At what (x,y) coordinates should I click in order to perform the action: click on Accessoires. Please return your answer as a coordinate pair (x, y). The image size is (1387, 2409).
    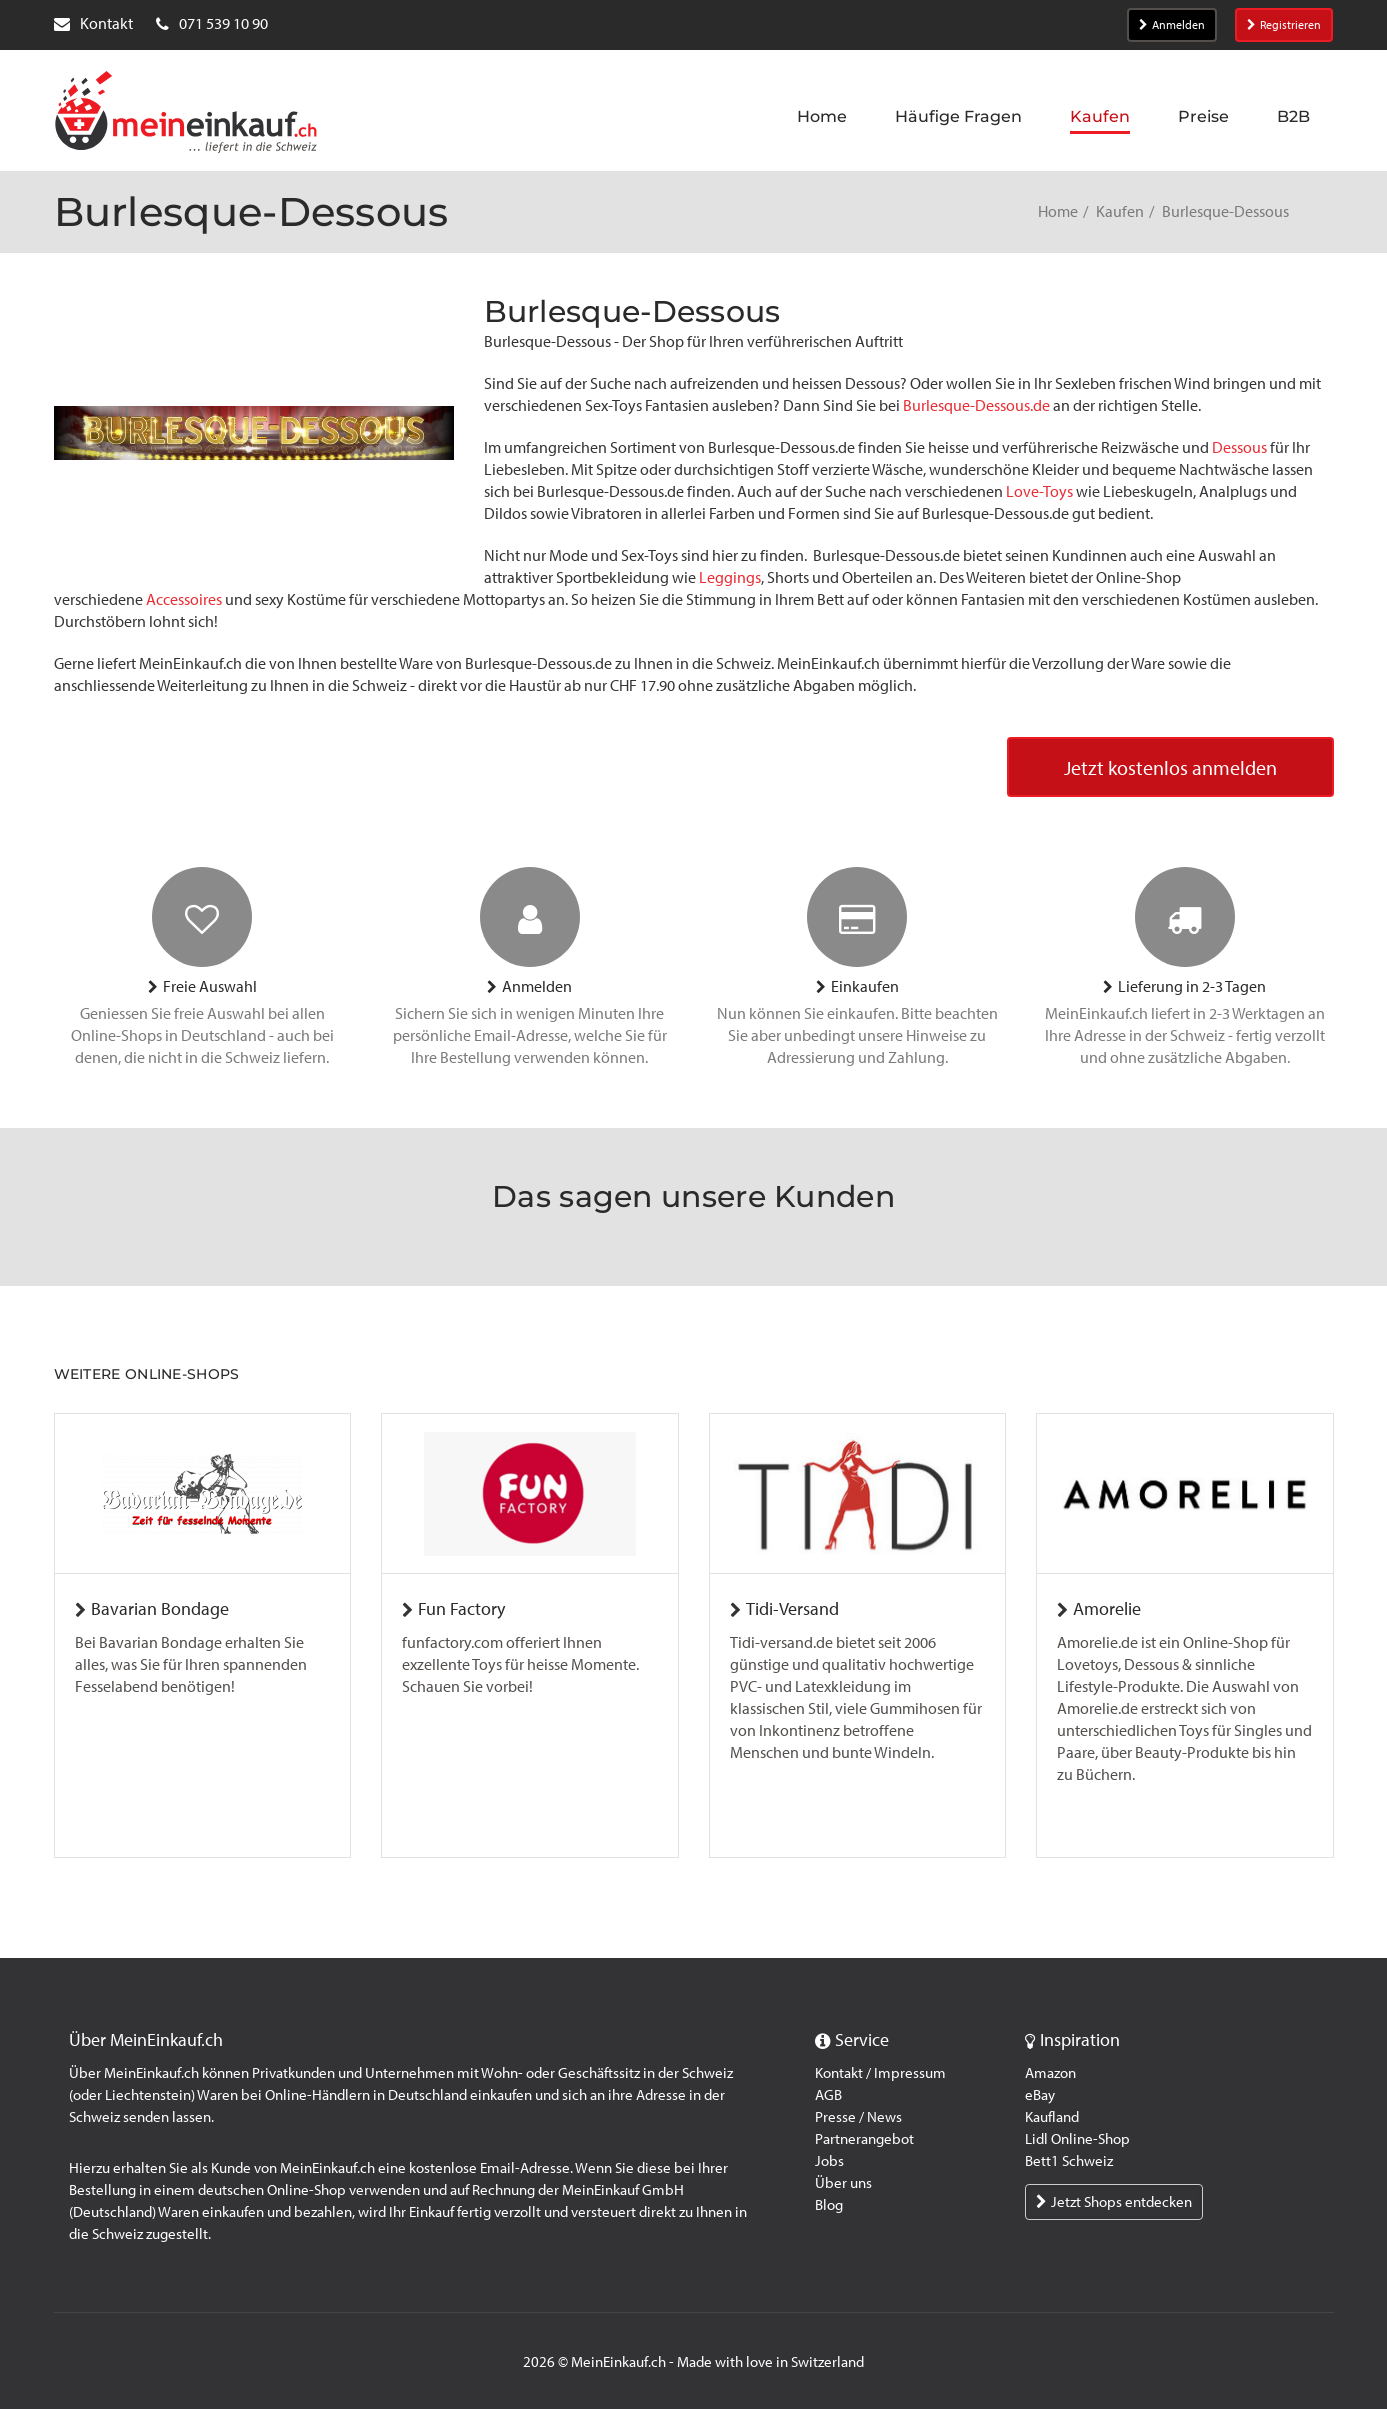
    Looking at the image, I should click on (185, 599).